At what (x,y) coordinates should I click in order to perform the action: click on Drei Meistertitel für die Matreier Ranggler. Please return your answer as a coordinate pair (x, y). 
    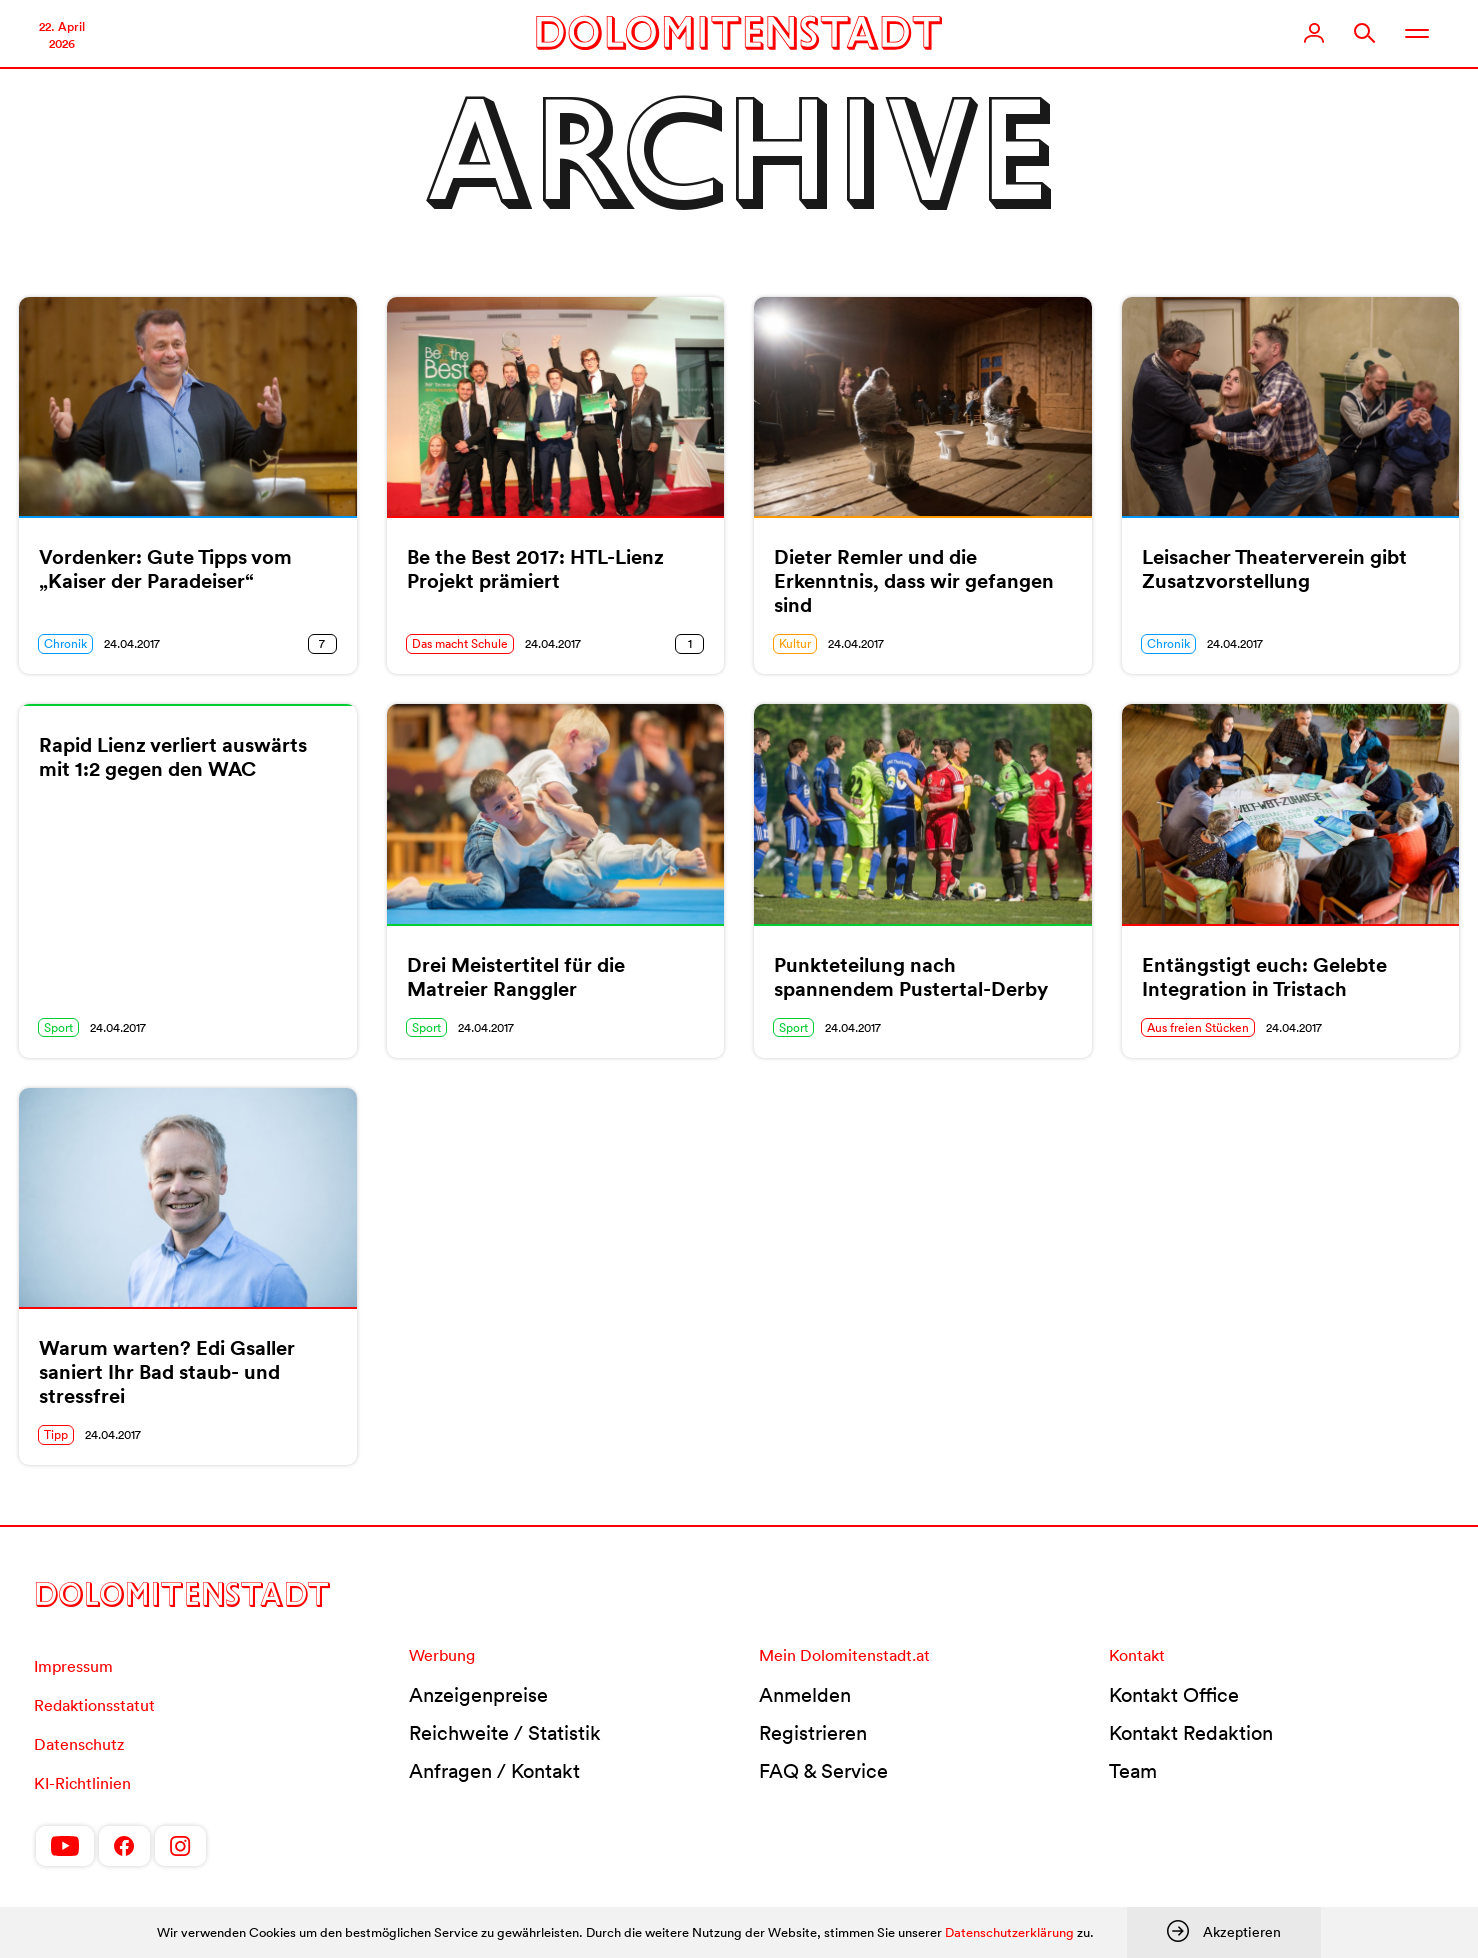
    Looking at the image, I should click on (516, 977).